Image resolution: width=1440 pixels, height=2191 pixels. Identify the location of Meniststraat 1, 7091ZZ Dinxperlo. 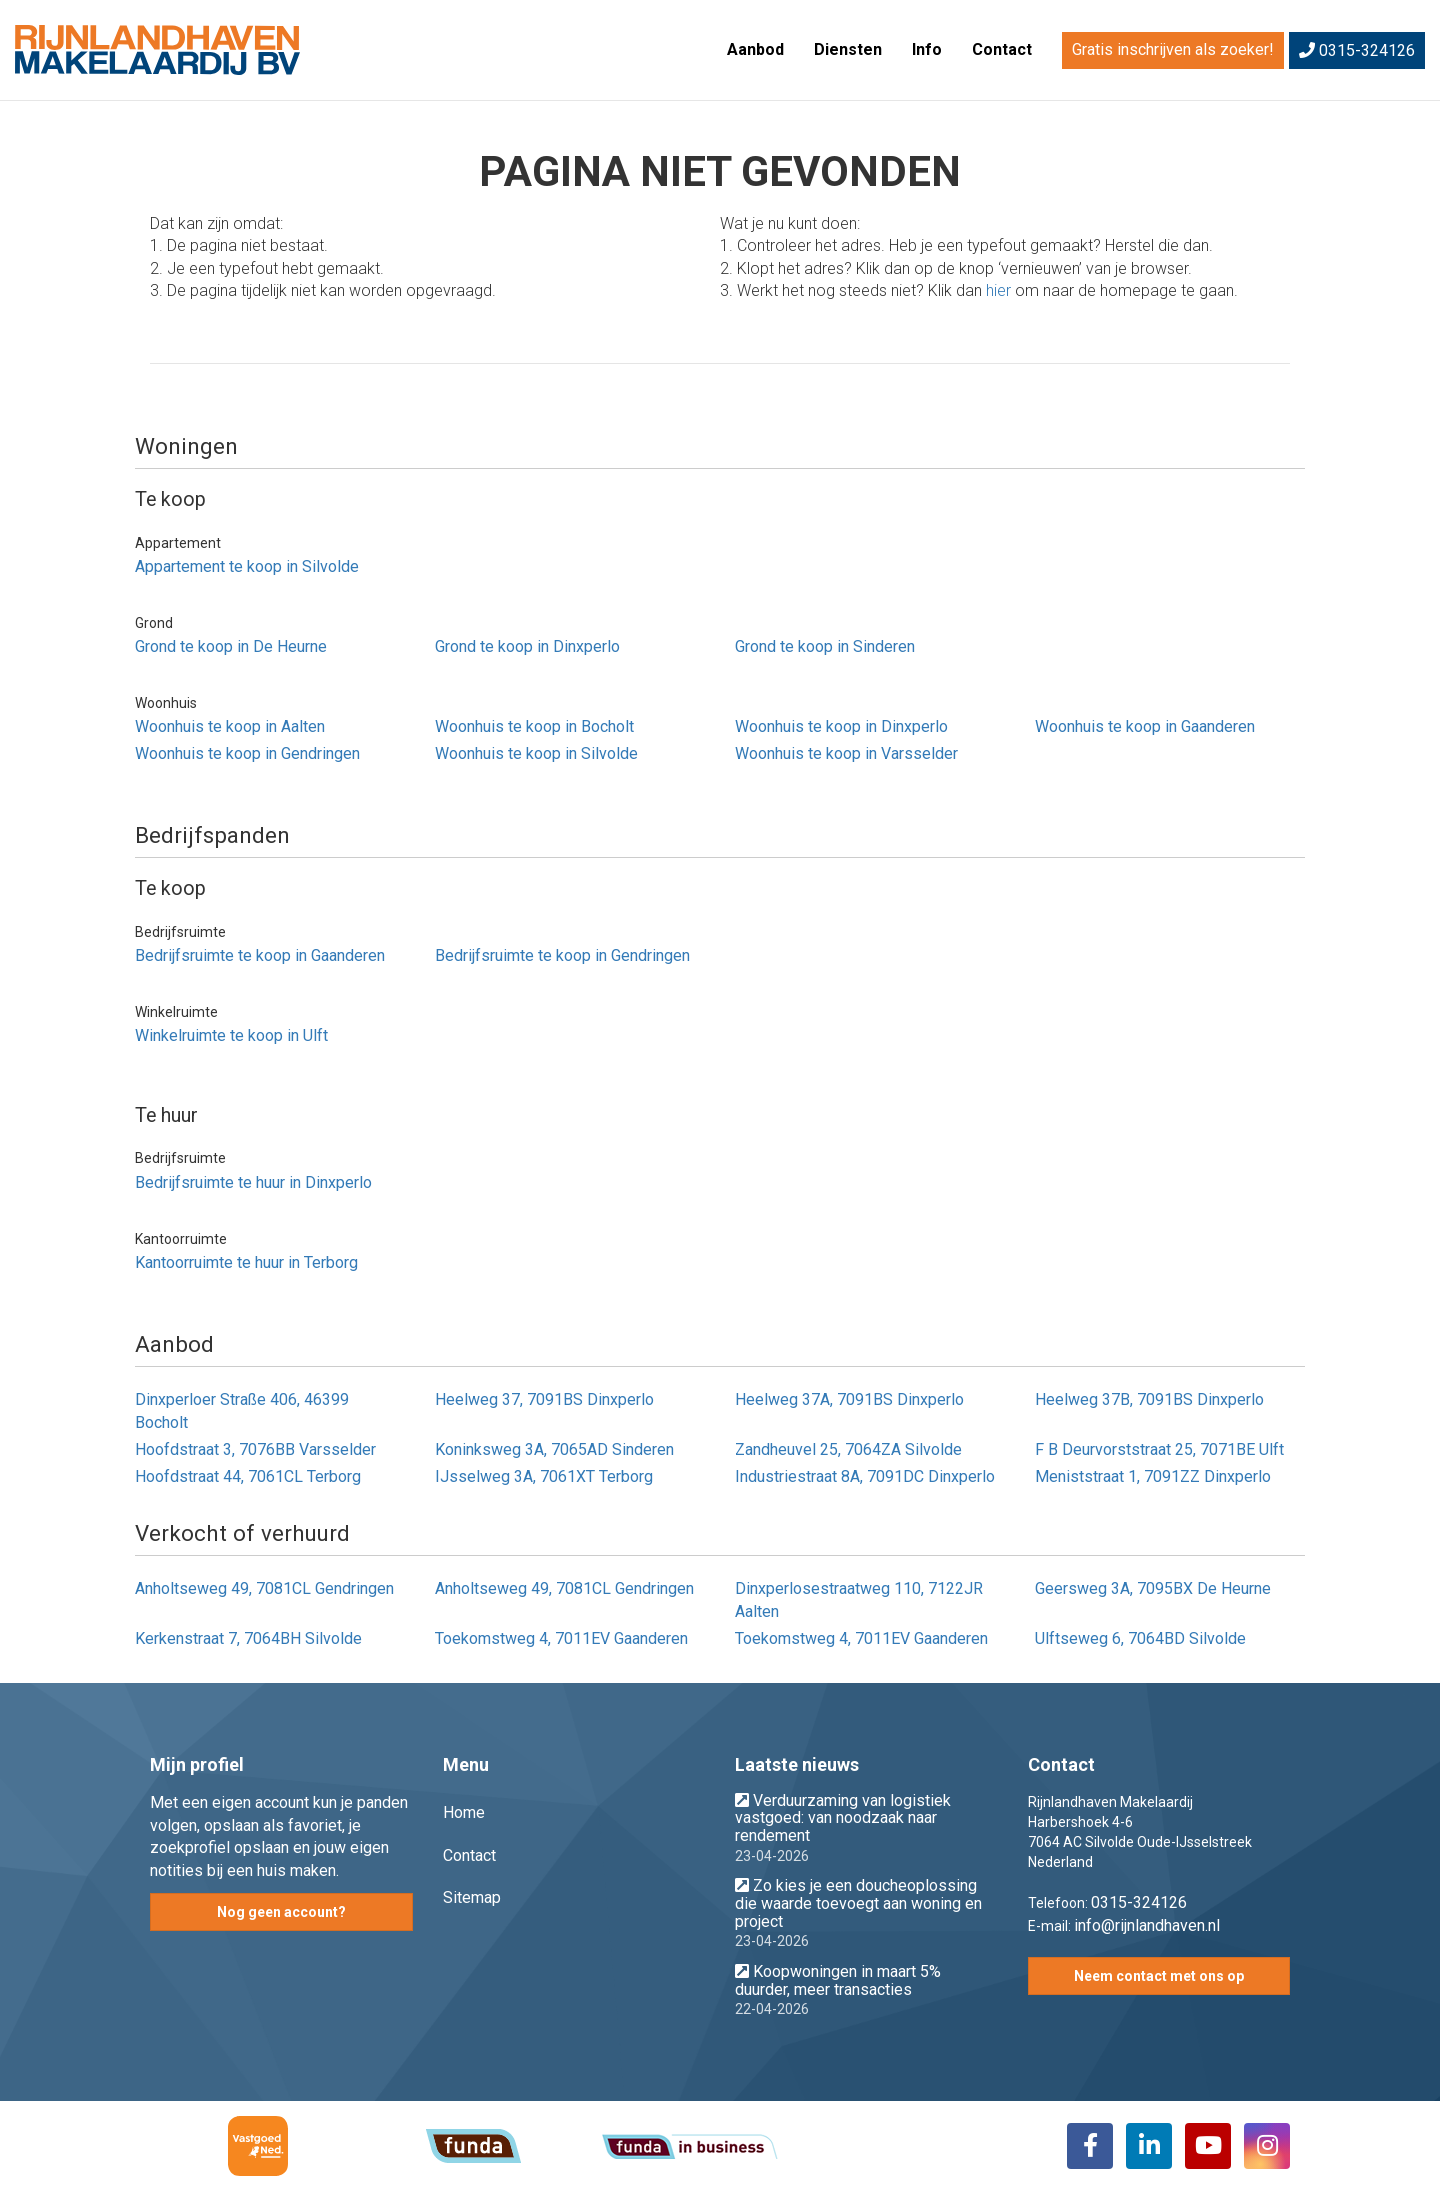
(1153, 1476).